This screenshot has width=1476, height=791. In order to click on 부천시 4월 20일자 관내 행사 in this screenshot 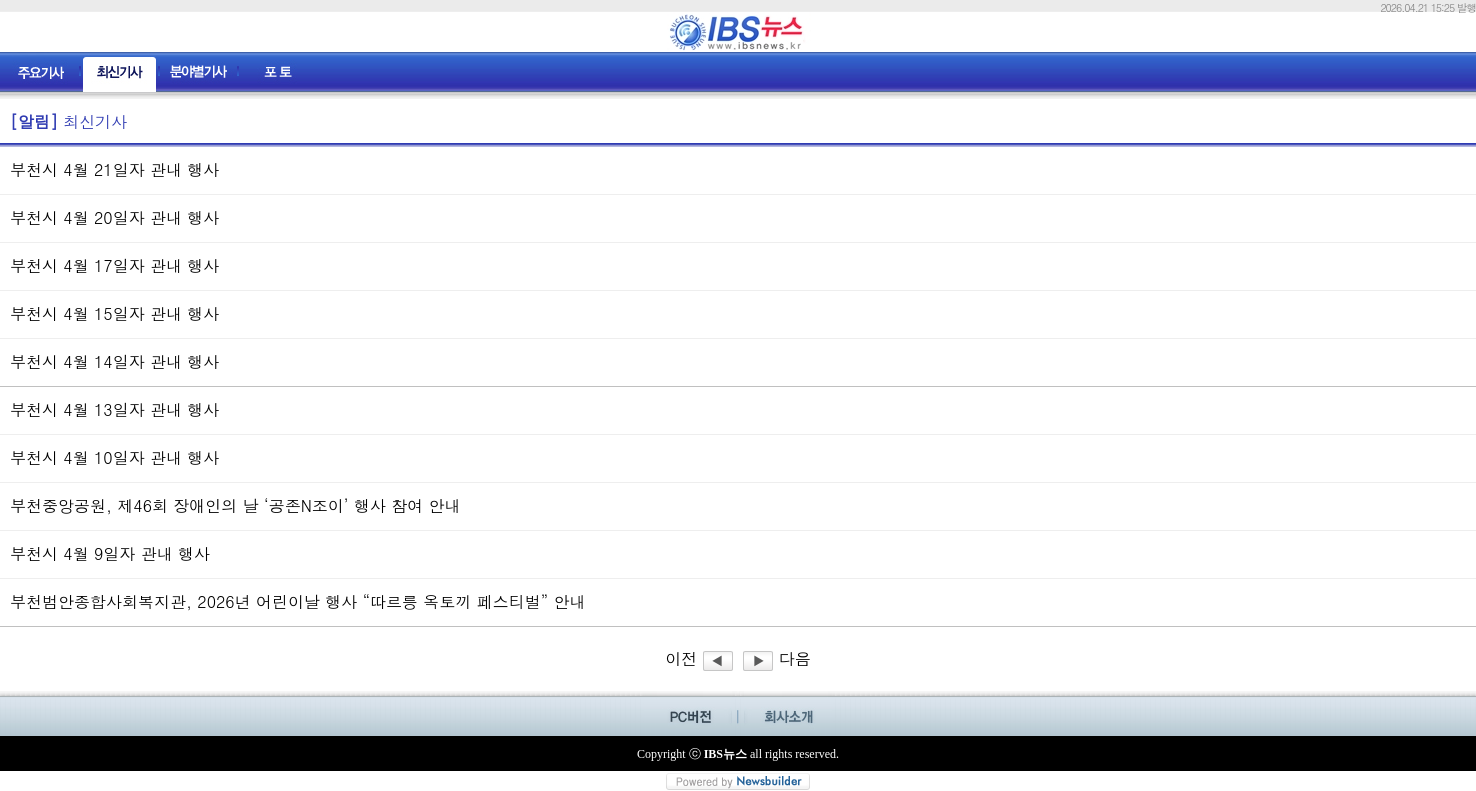, I will do `click(114, 217)`.